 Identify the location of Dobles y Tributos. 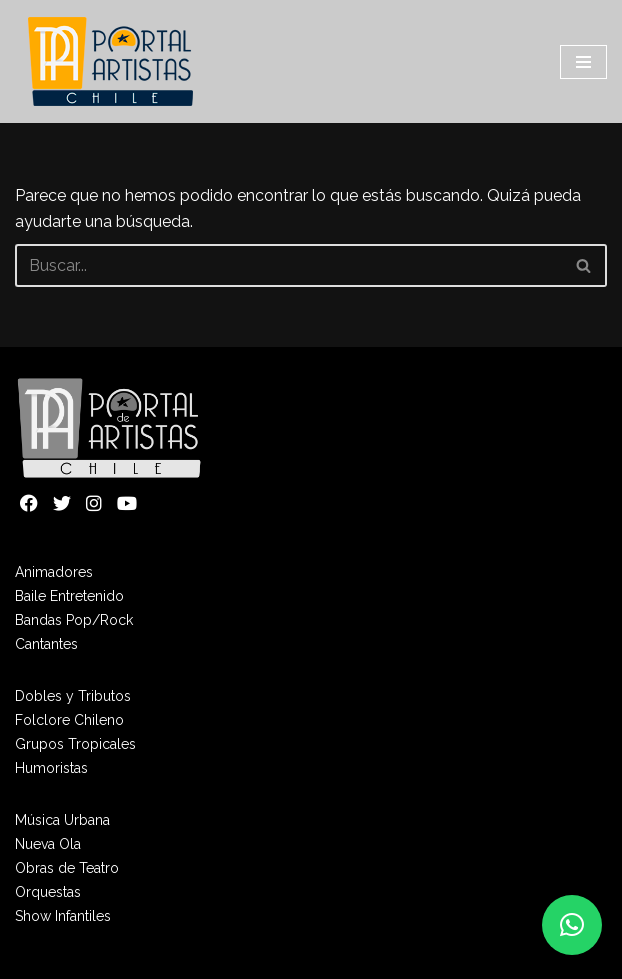
(73, 696).